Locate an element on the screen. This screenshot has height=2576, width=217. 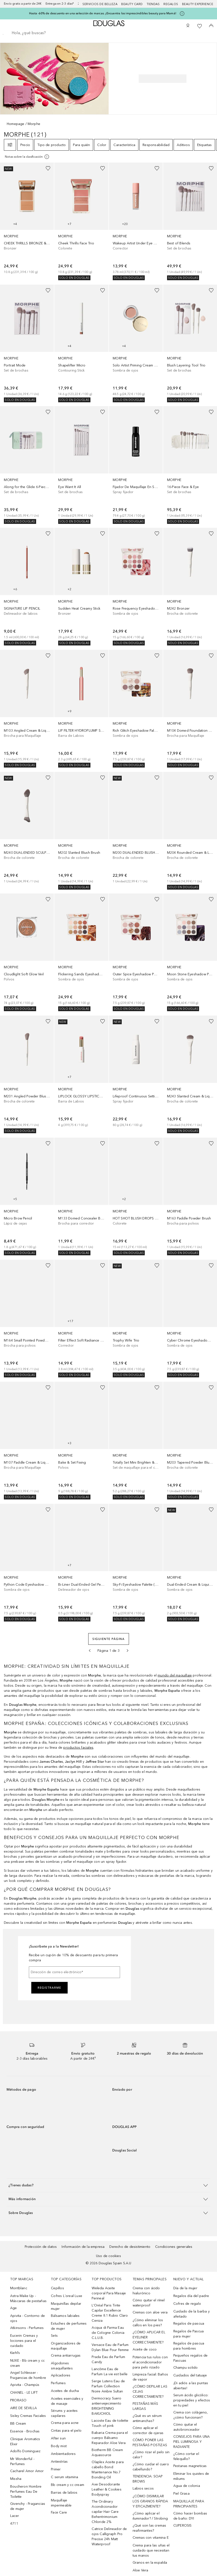
Maquinillas depilar mujer is located at coordinates (66, 2306).